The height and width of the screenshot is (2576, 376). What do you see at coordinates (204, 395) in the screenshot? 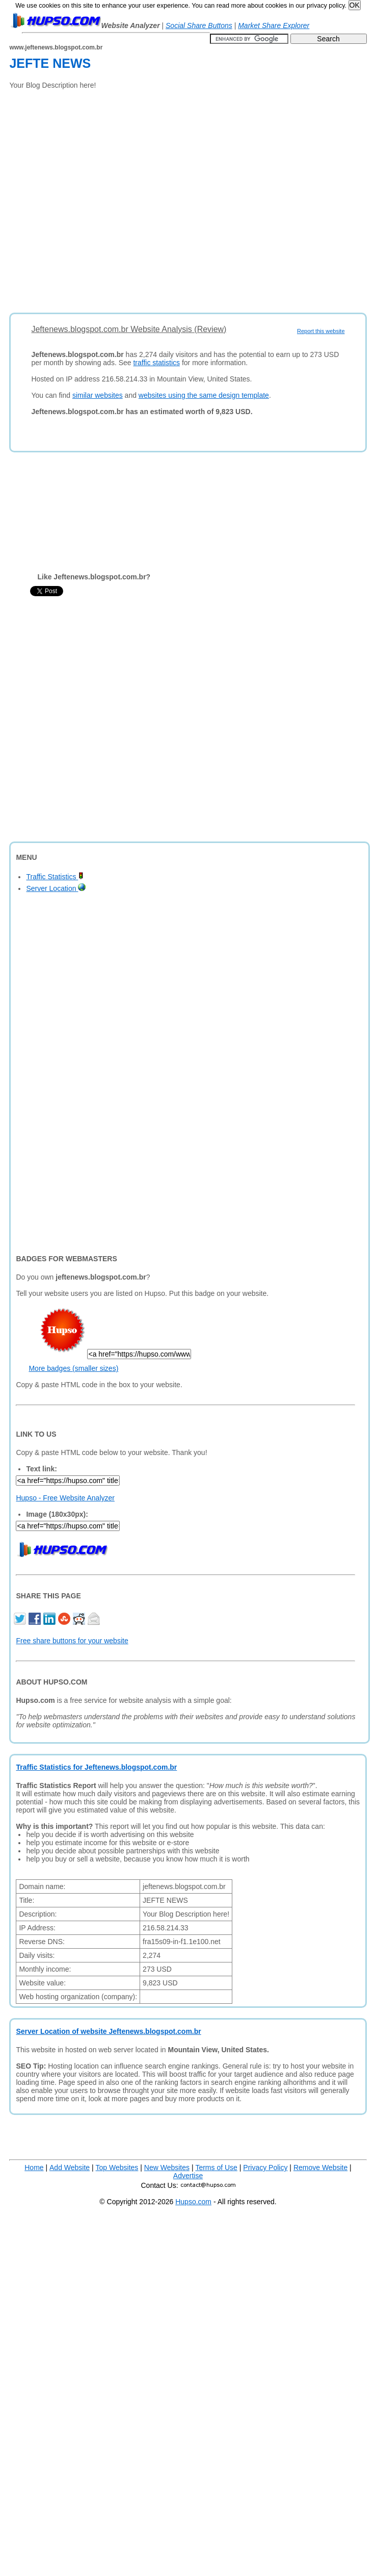
I see `websites using the same design template` at bounding box center [204, 395].